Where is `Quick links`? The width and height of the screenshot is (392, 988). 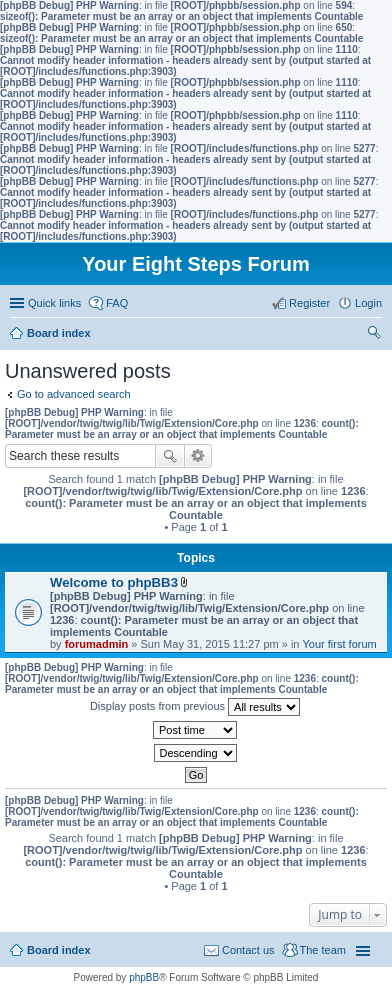 Quick links is located at coordinates (54, 303).